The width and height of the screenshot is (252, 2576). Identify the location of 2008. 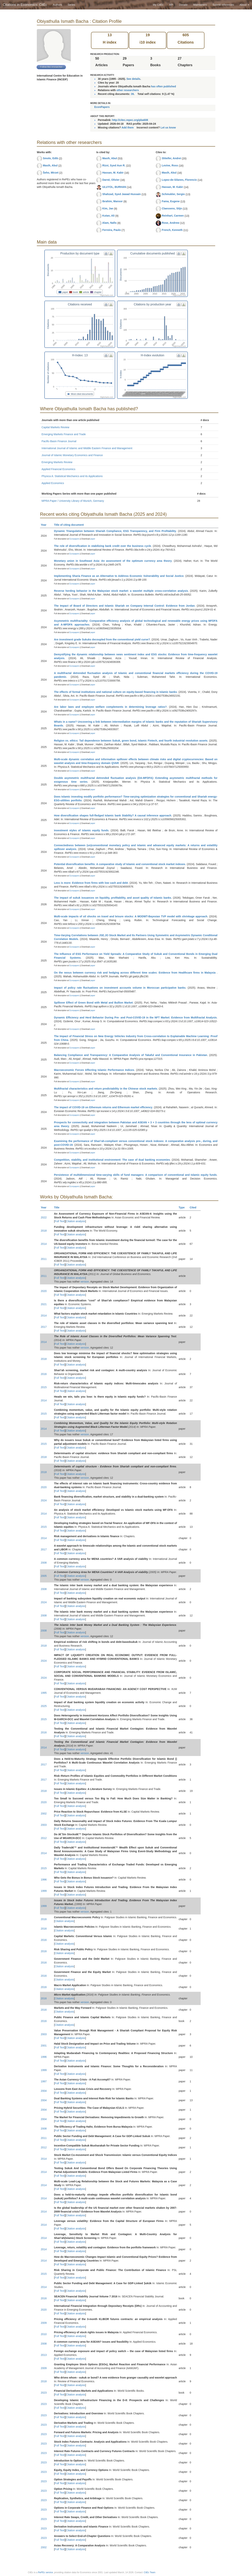
(44, 1562).